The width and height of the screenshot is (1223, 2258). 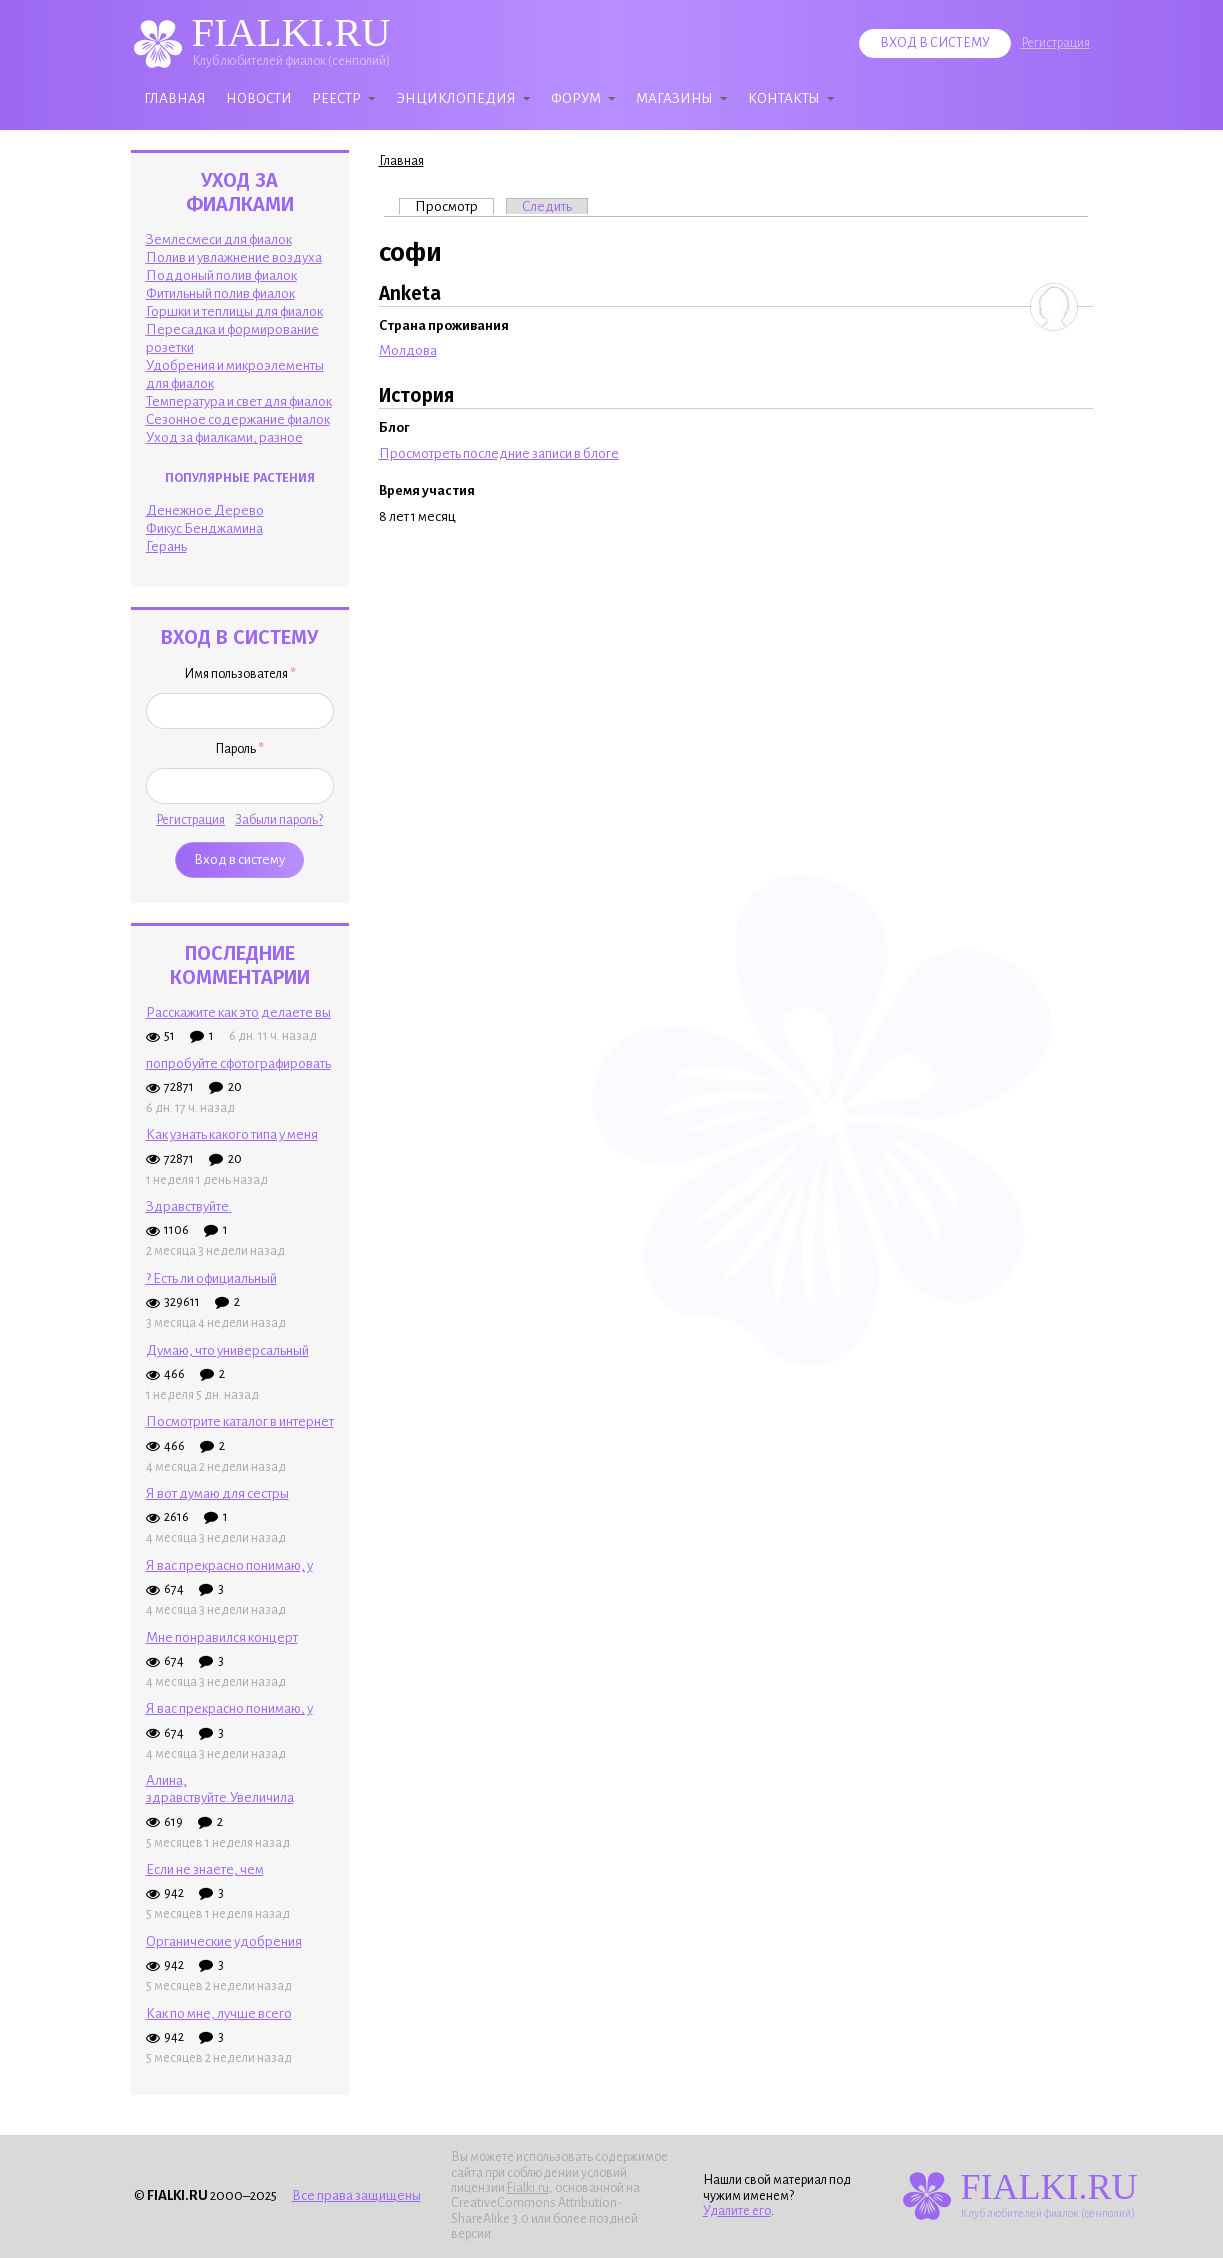 What do you see at coordinates (499, 453) in the screenshot?
I see `Просмотреть последние записи в блоге` at bounding box center [499, 453].